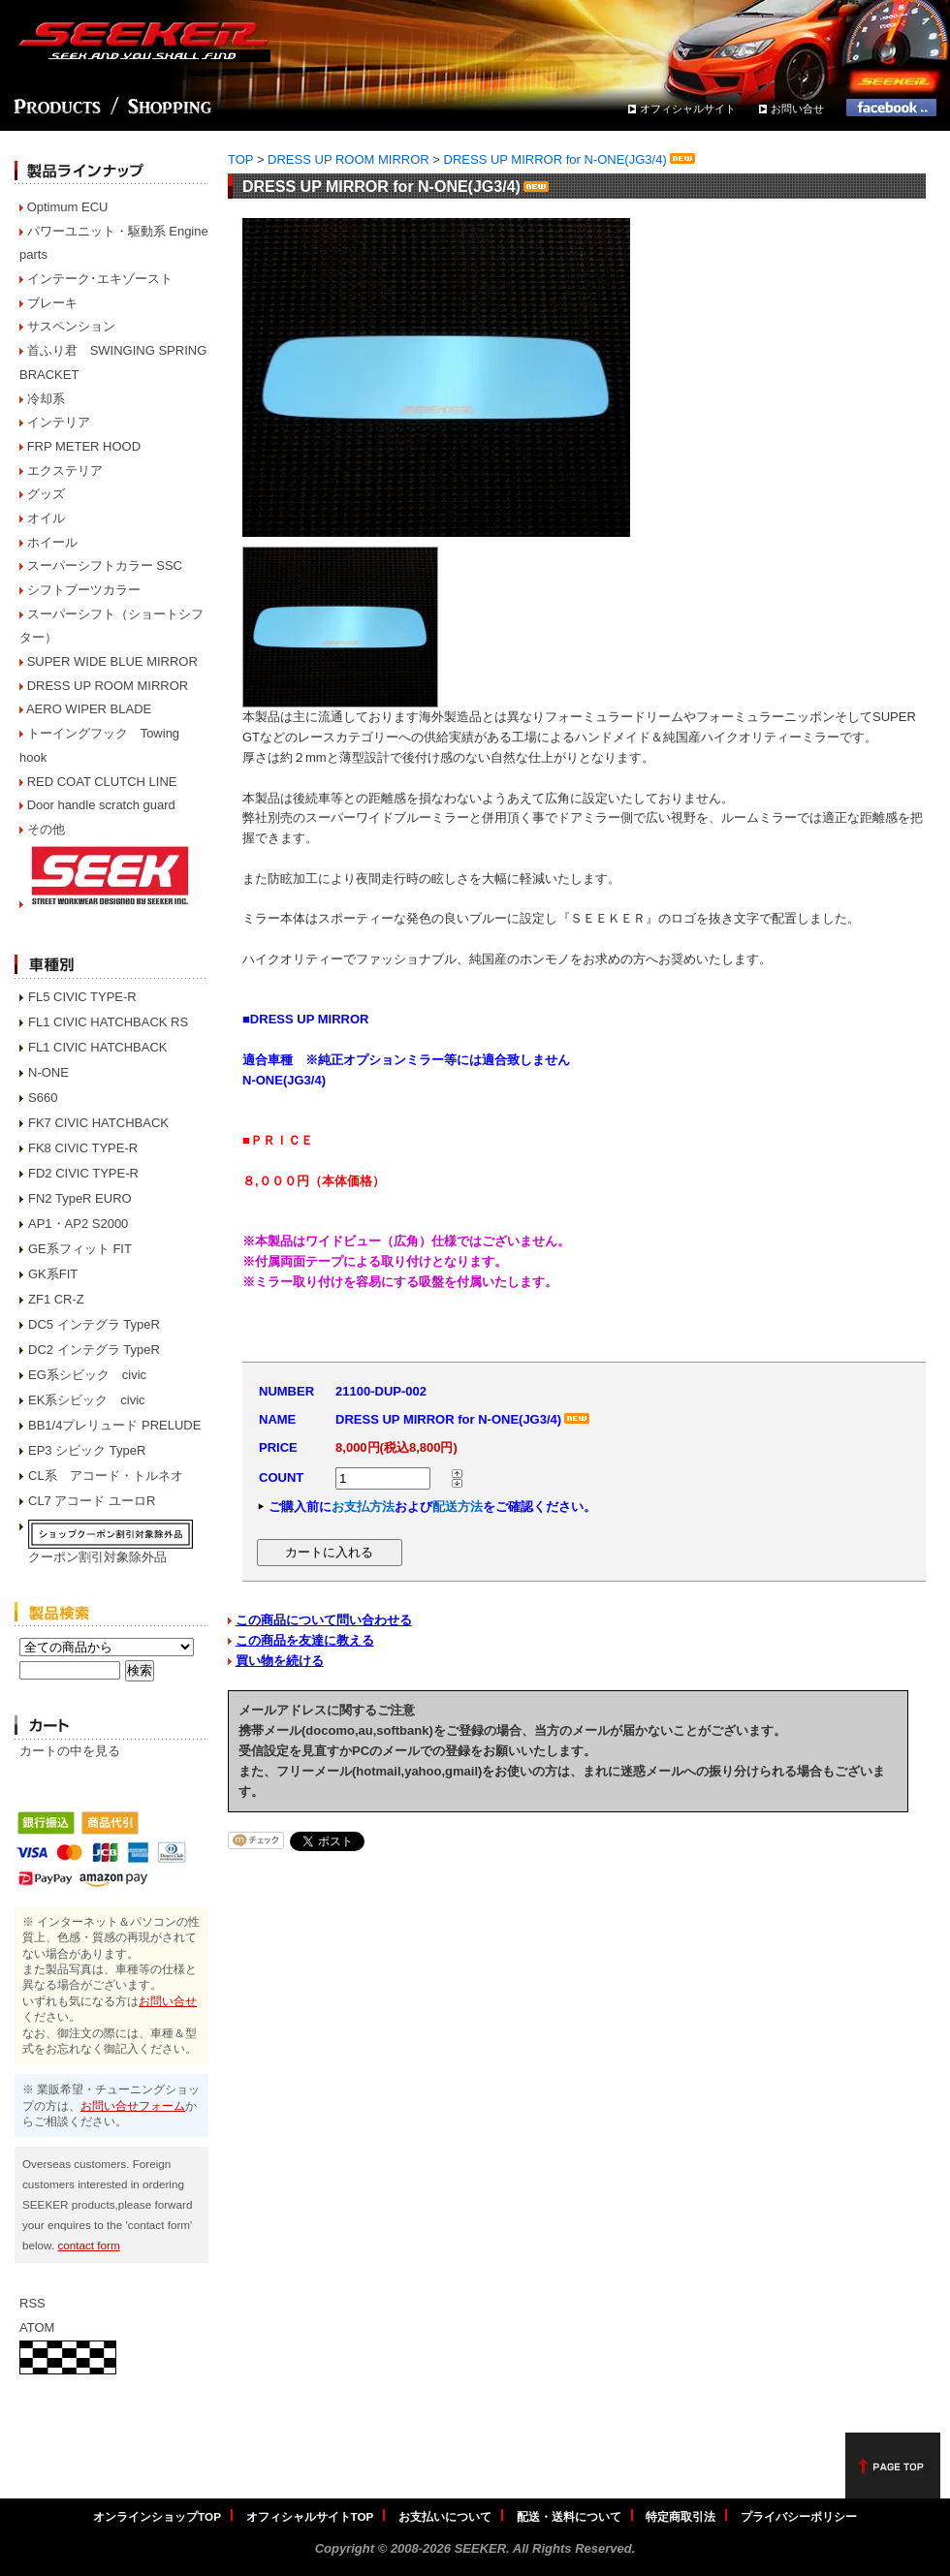 The height and width of the screenshot is (2576, 950). Describe the element at coordinates (82, 997) in the screenshot. I see `FL5 CIVIC TYPE-R` at that location.